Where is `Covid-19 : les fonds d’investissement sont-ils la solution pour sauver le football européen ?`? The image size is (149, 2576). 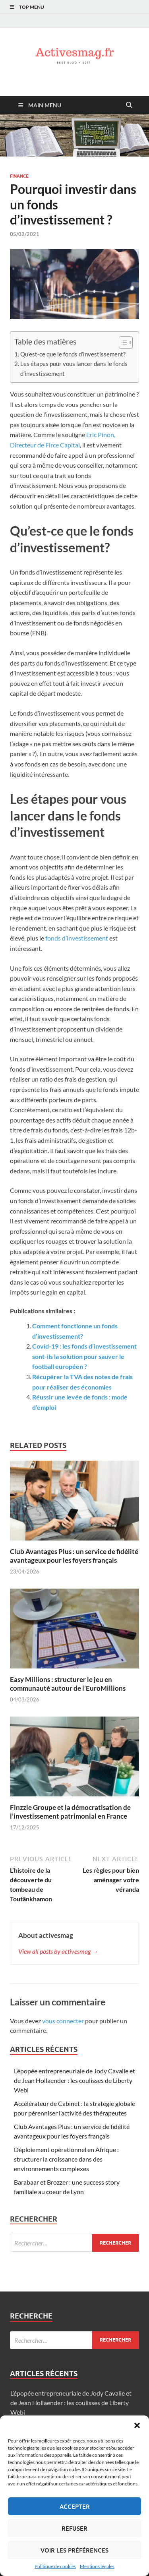
Covid-19 : les fonds d’investissement sont-ils la solution pour sauver le football européen ? is located at coordinates (84, 1356).